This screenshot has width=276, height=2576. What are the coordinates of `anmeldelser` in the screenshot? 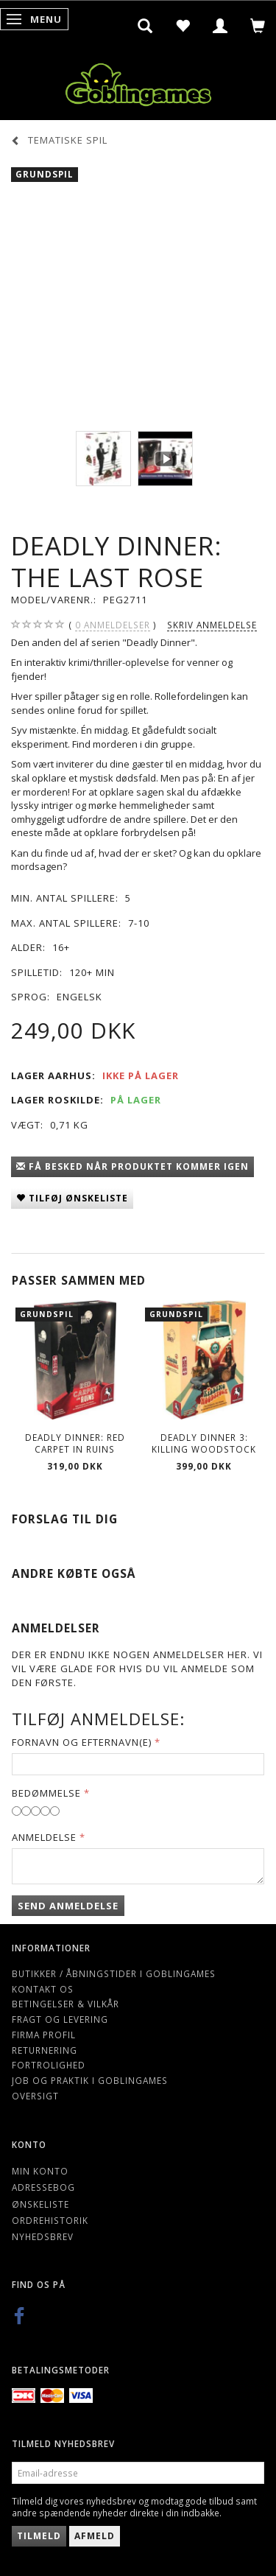 It's located at (112, 625).